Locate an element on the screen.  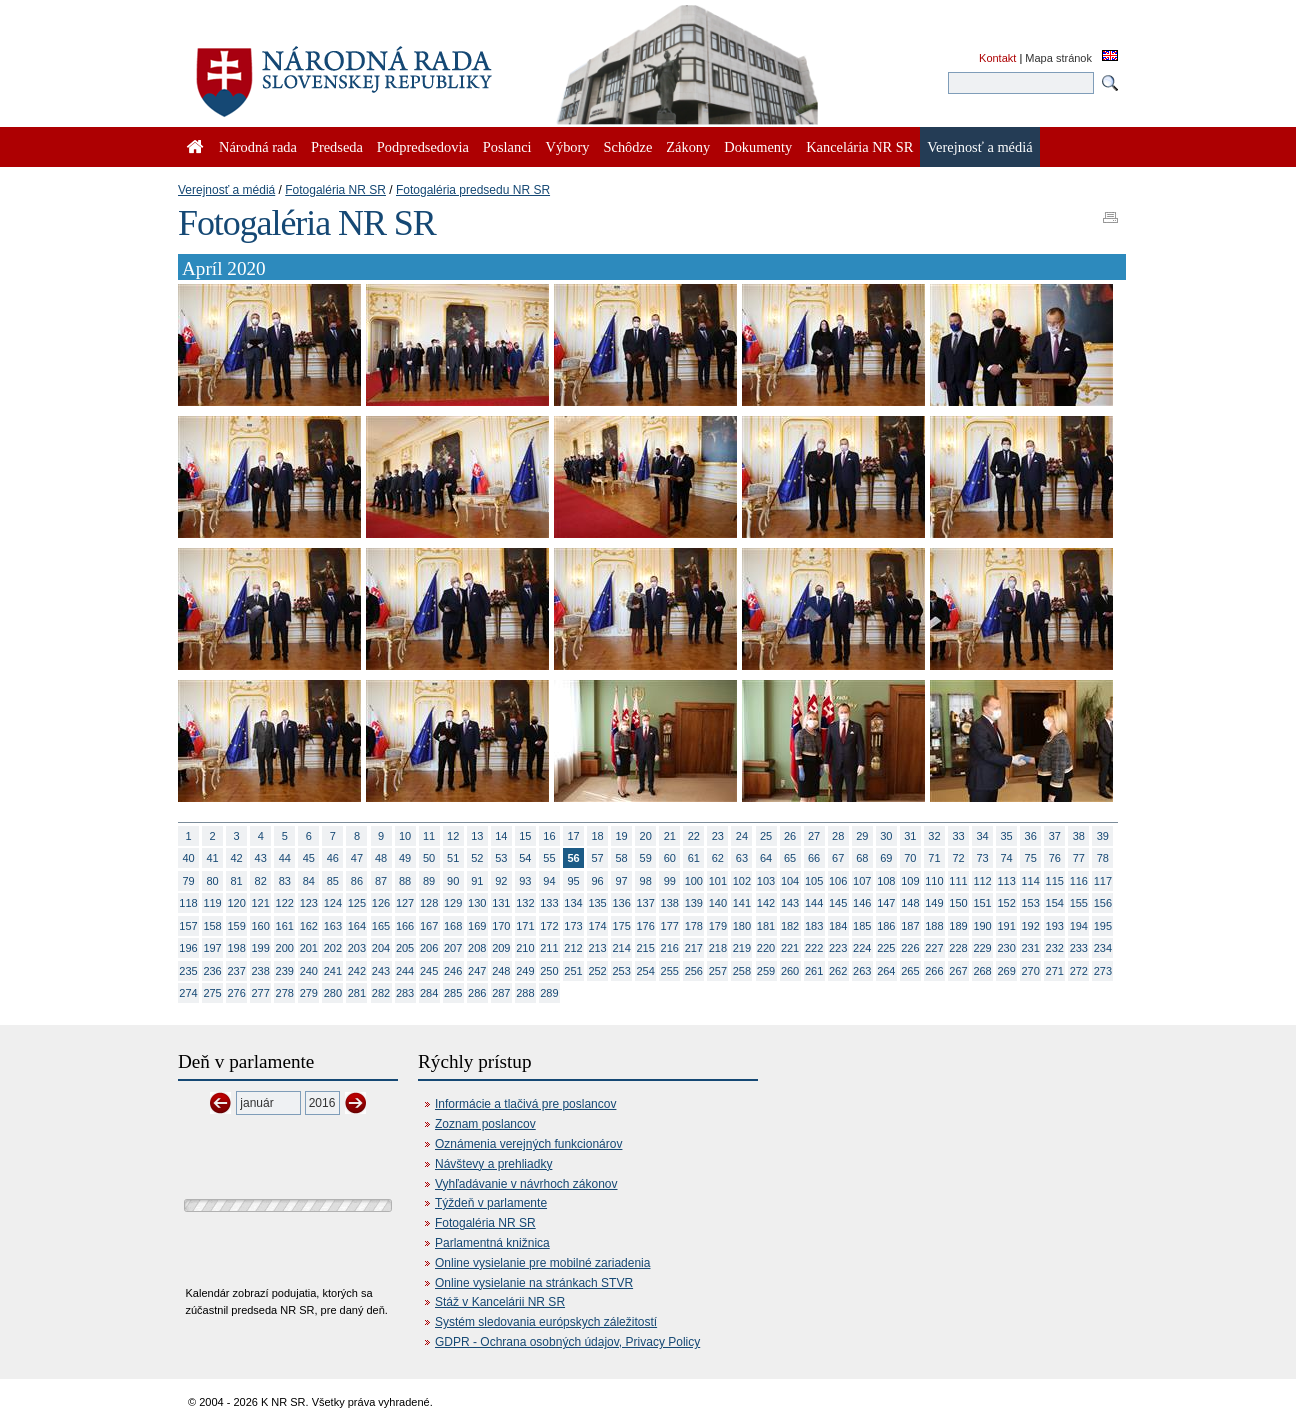
110 is located at coordinates (934, 881).